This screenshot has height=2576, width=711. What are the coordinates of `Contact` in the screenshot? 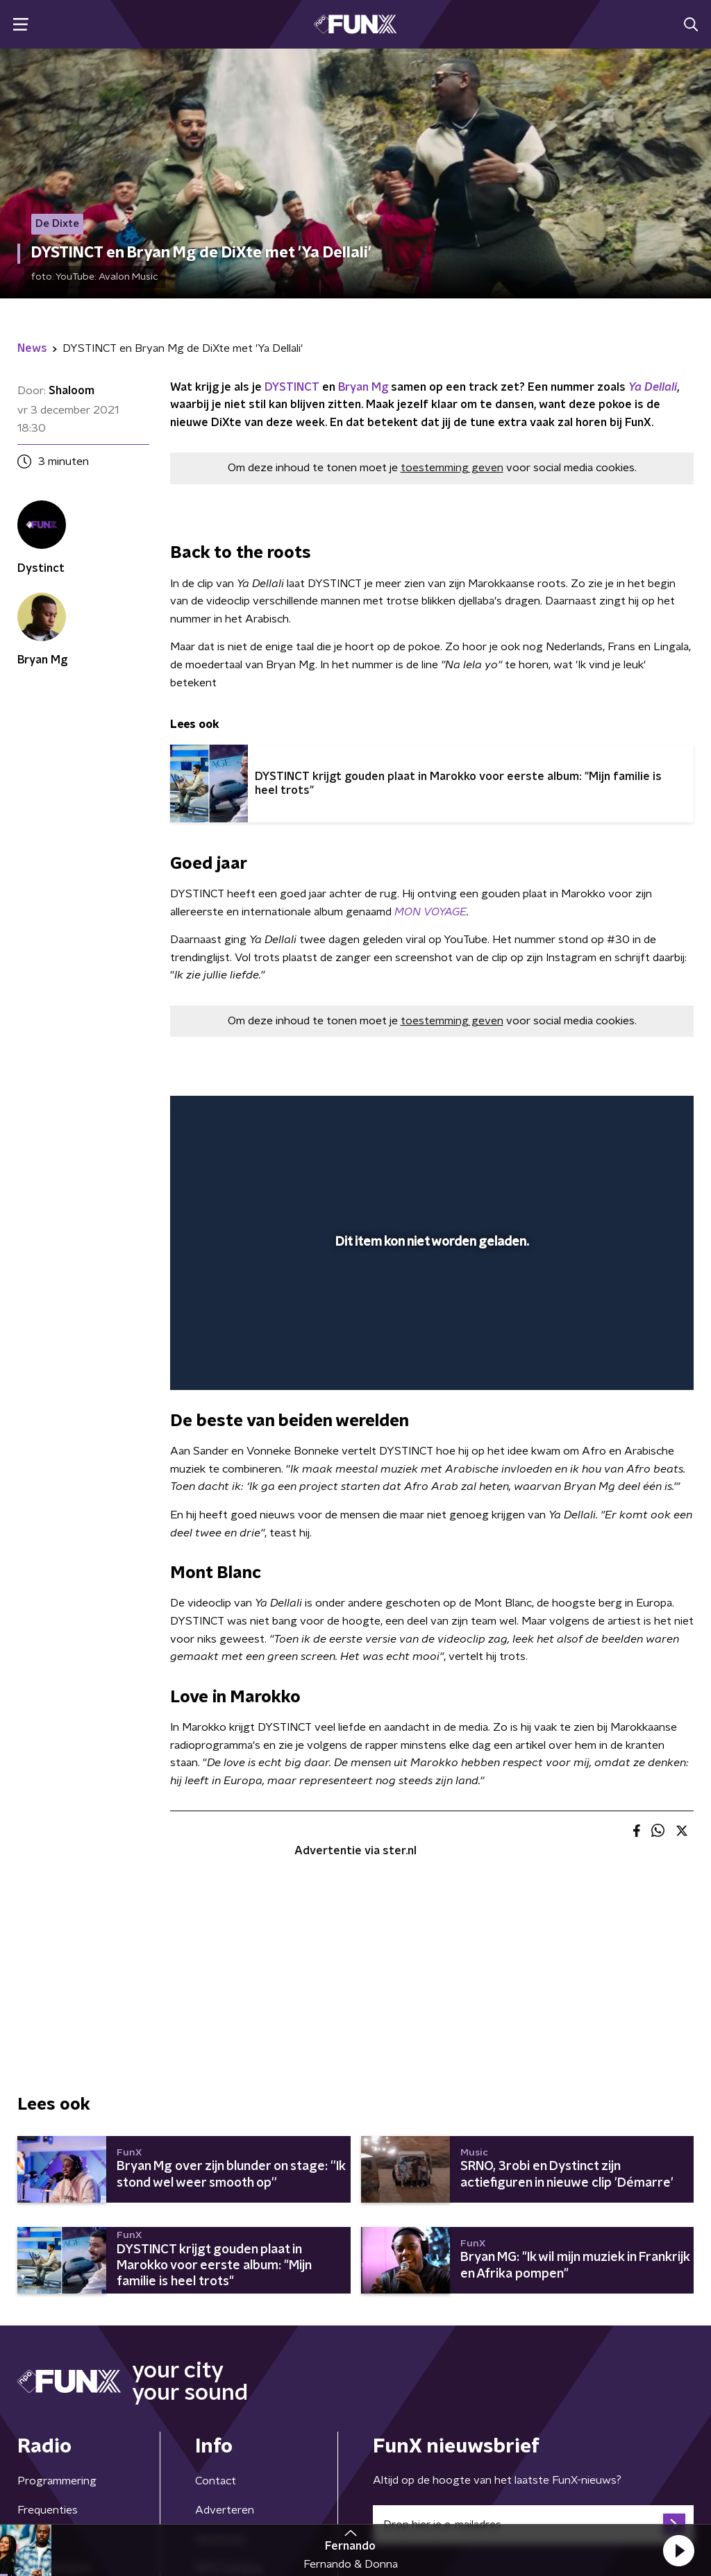 It's located at (215, 2480).